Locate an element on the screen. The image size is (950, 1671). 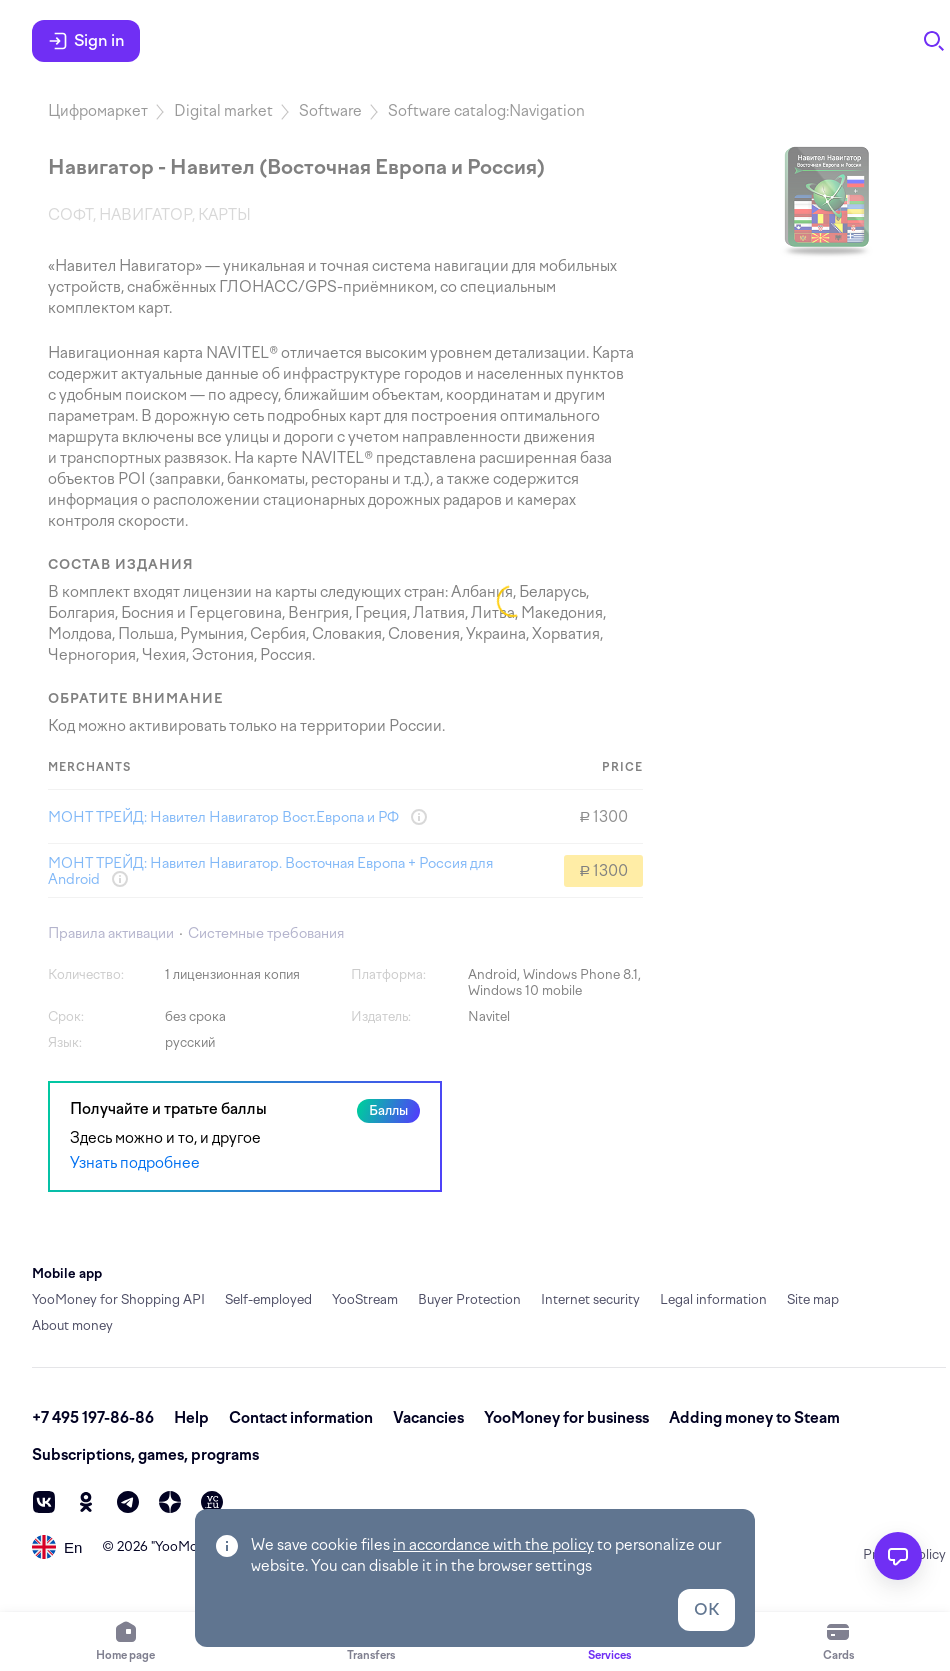
+7 495 197-86-86 is located at coordinates (93, 1418).